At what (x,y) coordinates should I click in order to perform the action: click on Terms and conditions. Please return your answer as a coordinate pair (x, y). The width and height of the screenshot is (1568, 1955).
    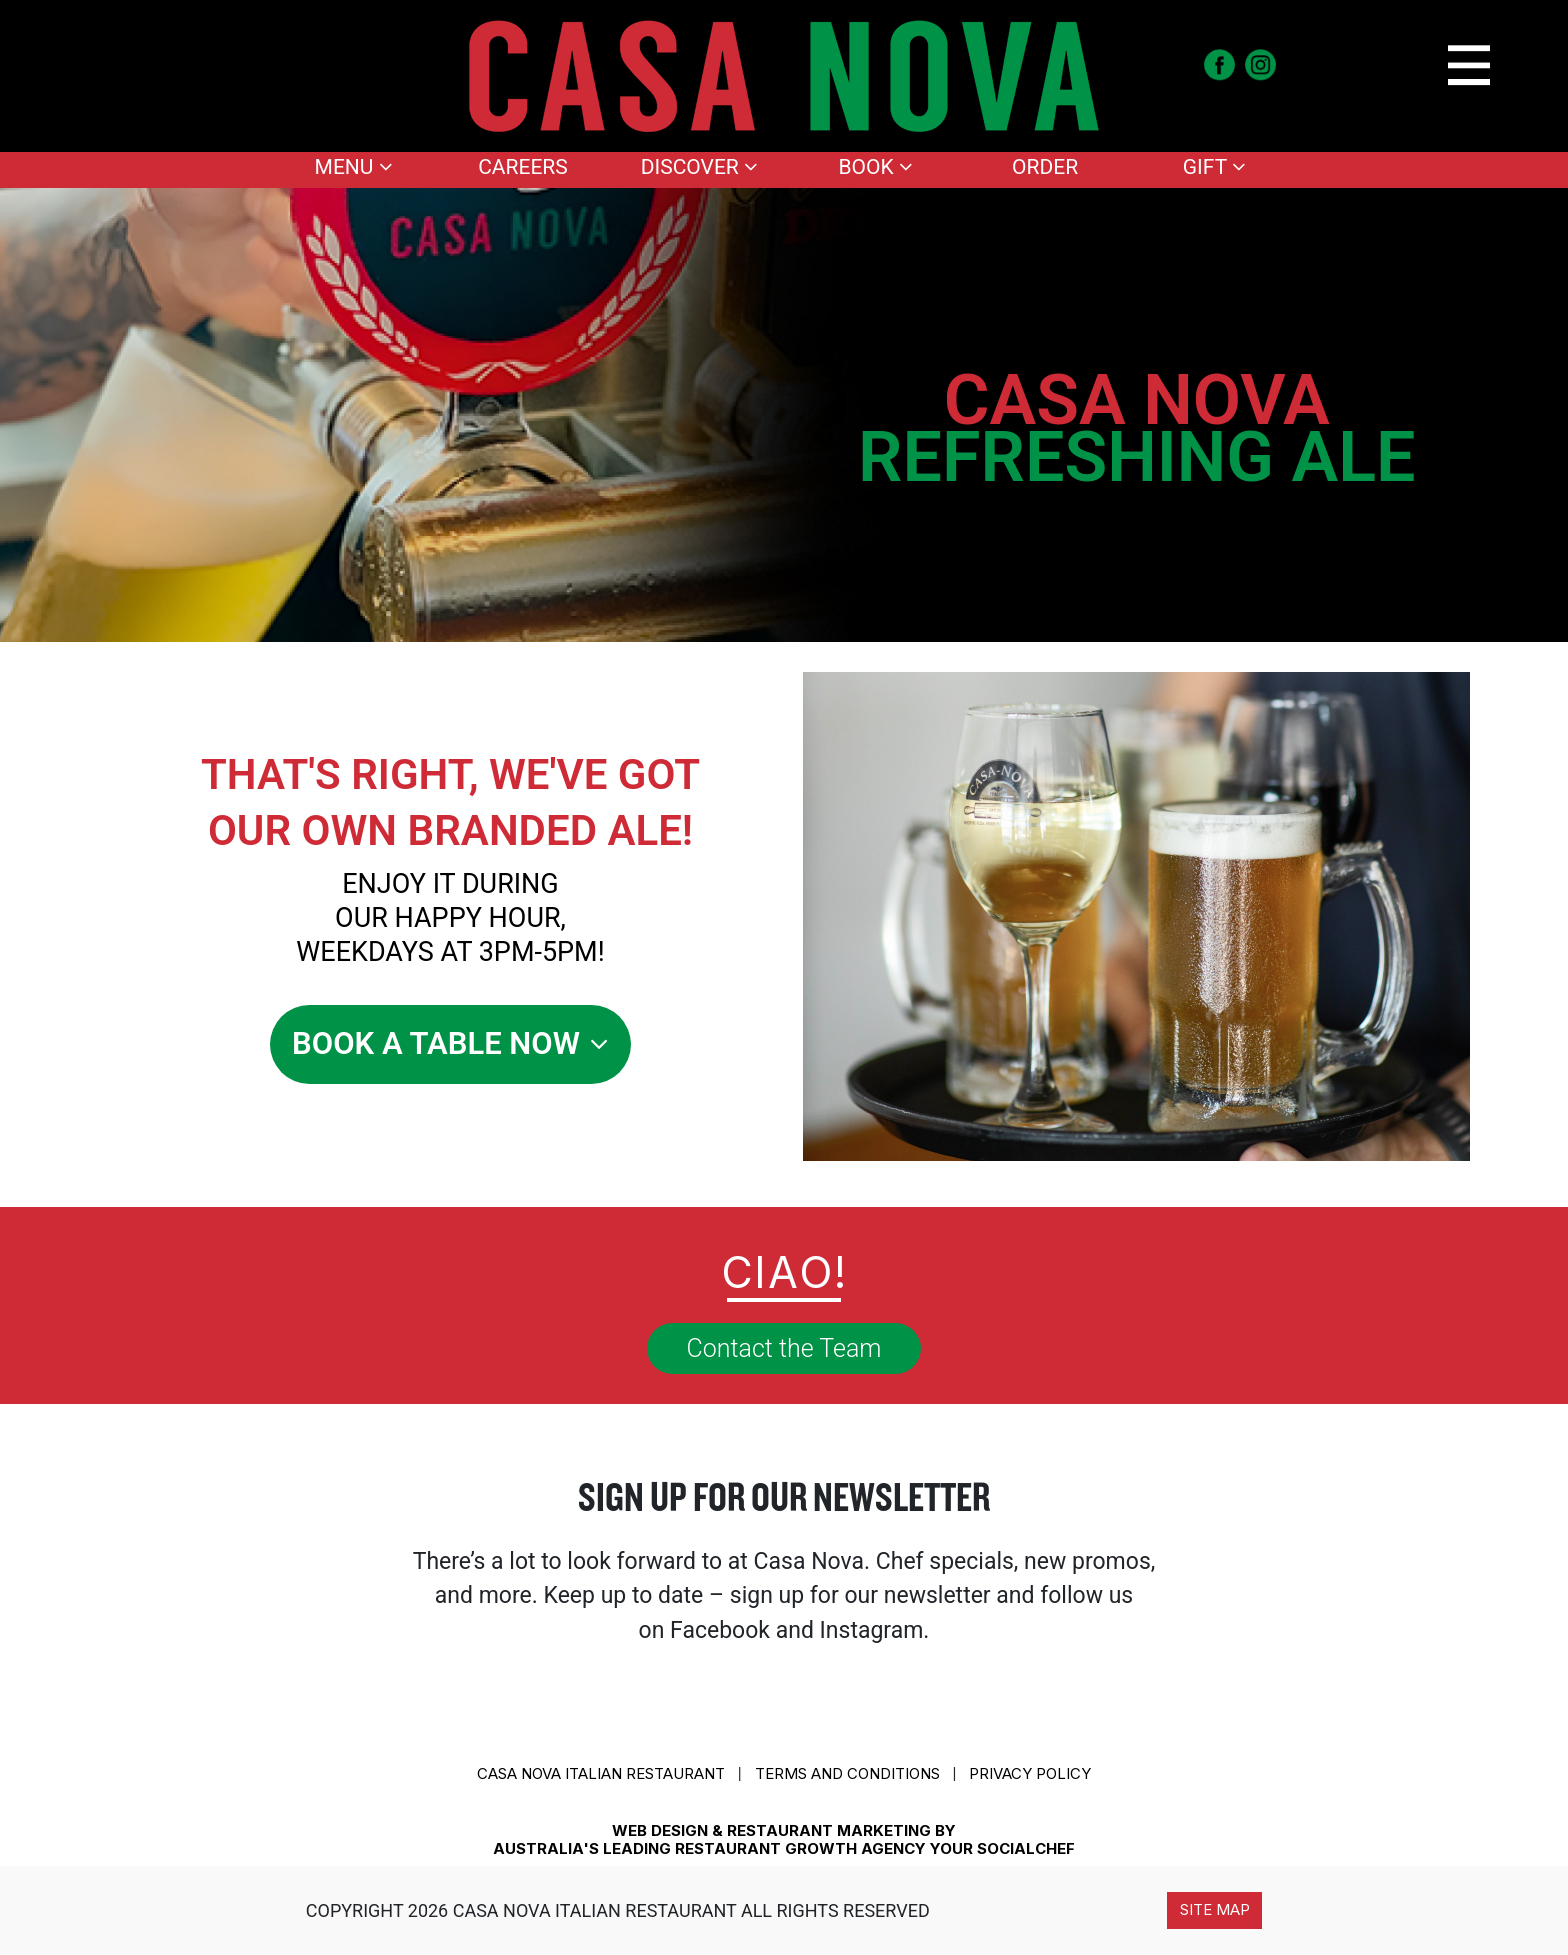
    Looking at the image, I should click on (847, 1773).